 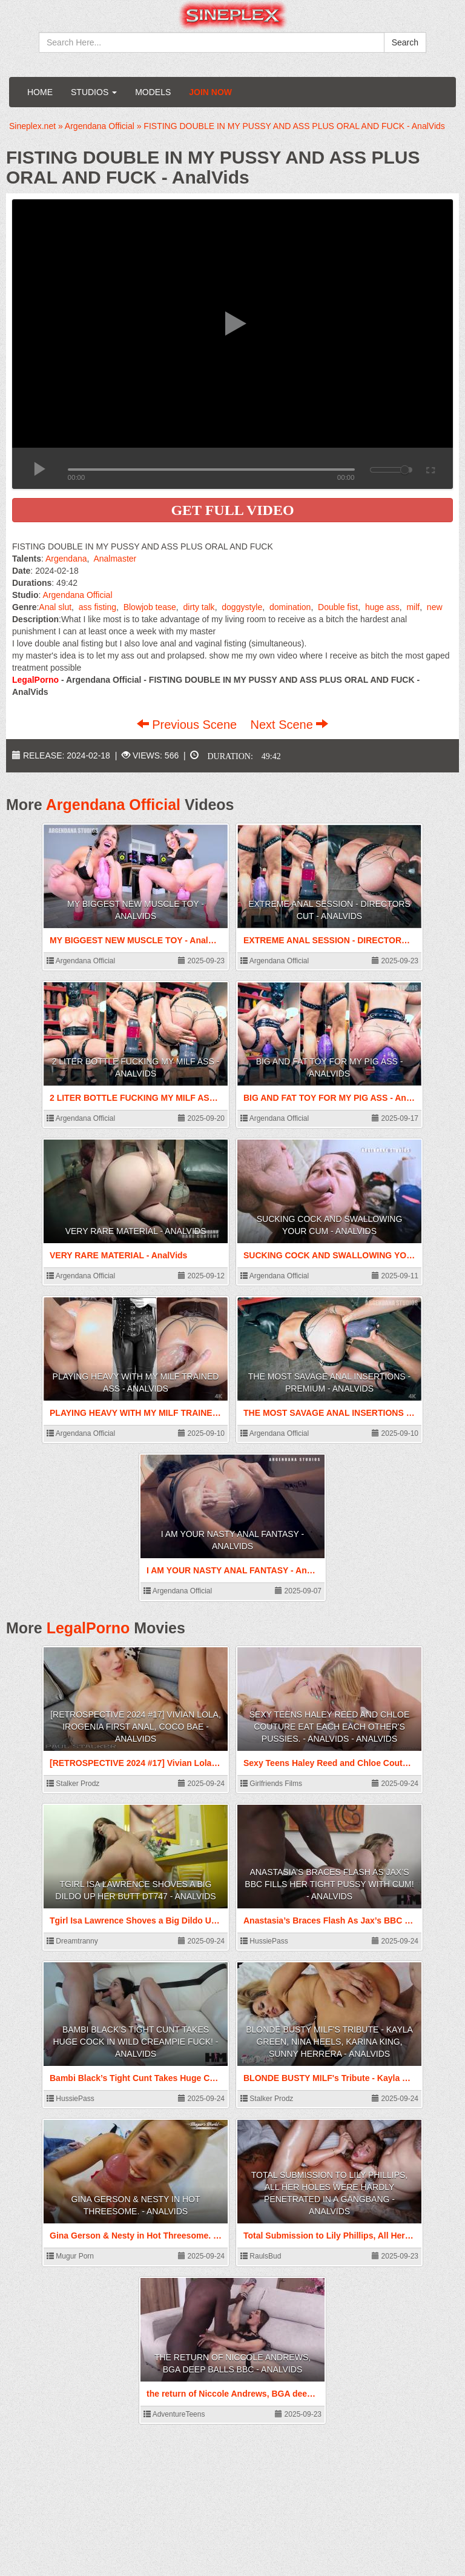 What do you see at coordinates (242, 607) in the screenshot?
I see `doggystyle` at bounding box center [242, 607].